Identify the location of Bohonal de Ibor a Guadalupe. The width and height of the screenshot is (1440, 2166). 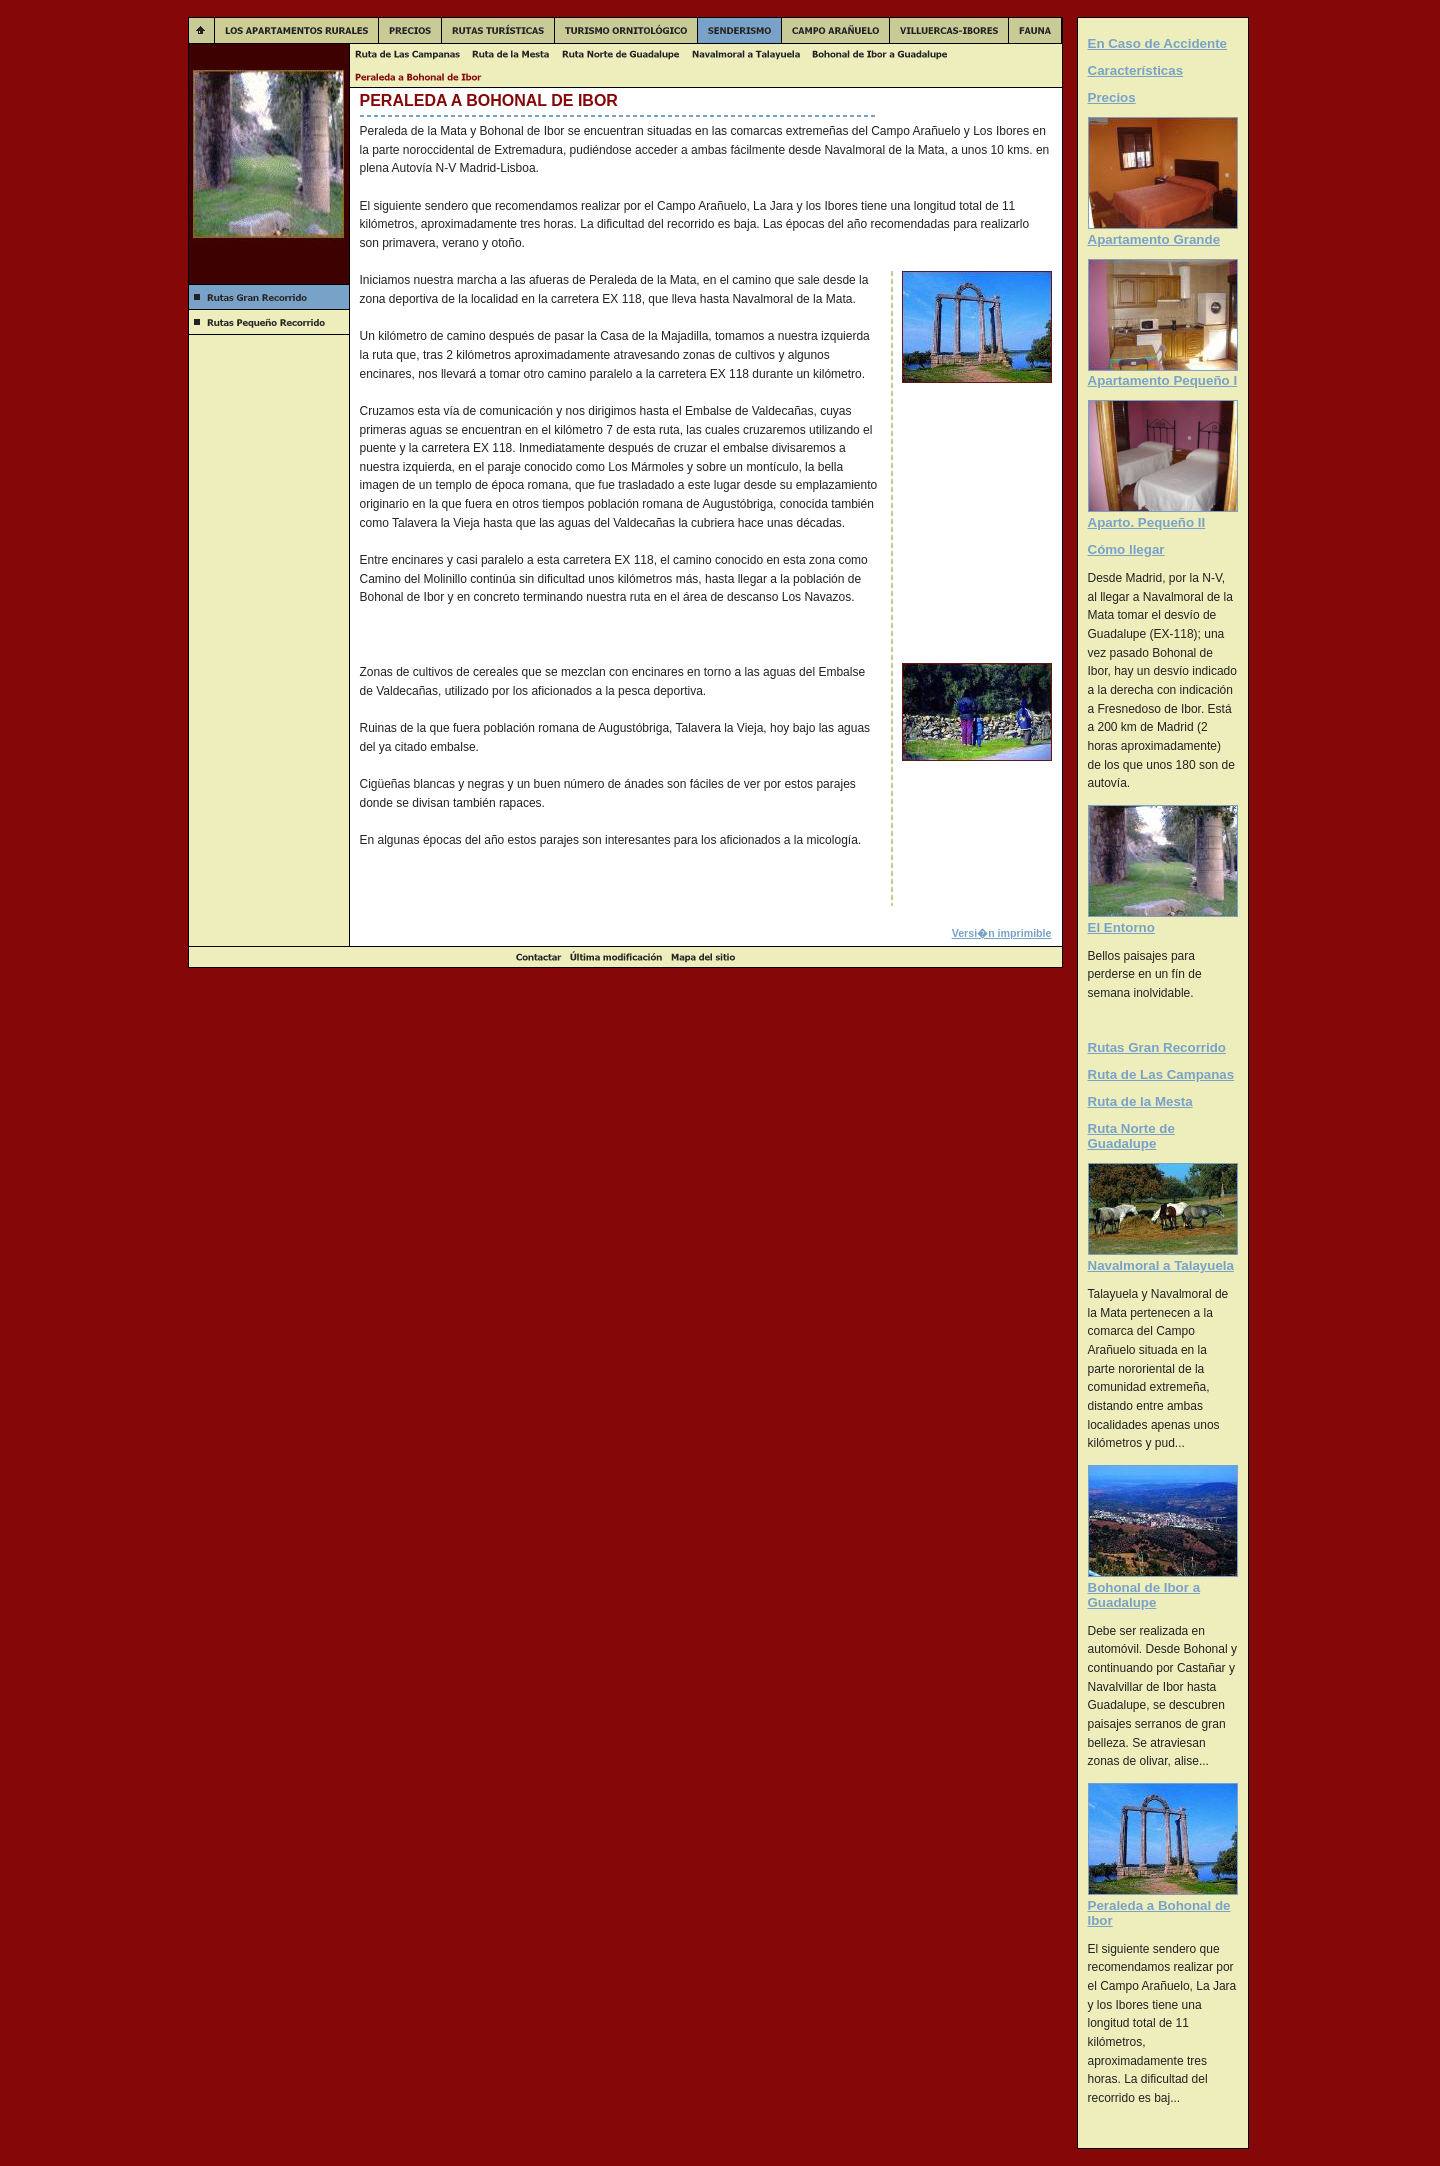
(1144, 1595).